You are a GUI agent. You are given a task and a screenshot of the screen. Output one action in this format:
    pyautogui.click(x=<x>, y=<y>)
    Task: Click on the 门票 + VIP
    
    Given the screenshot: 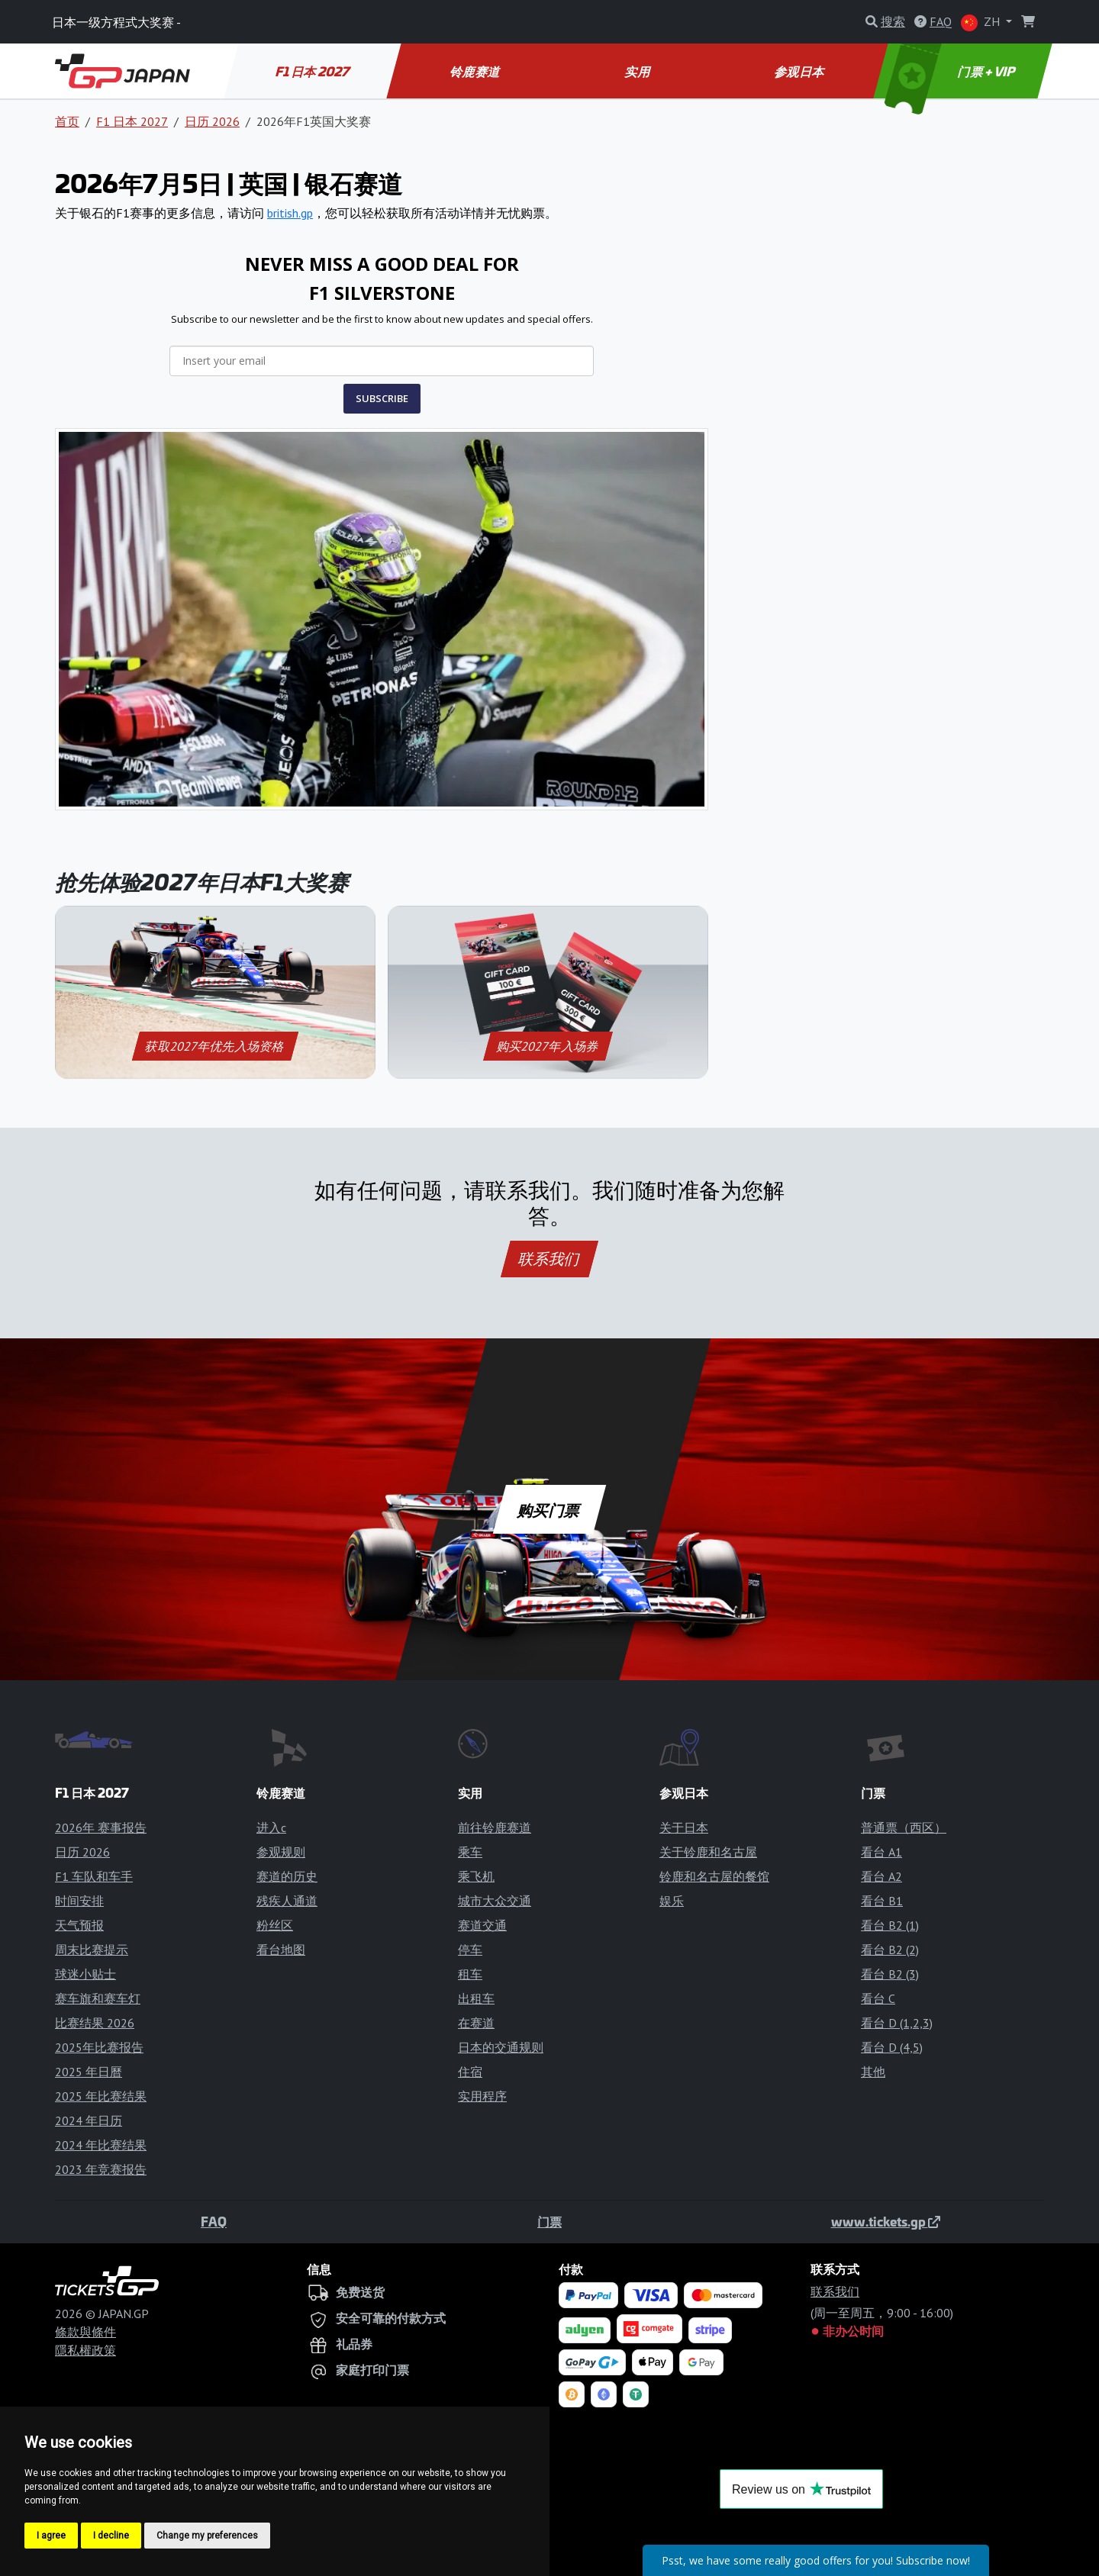 What is the action you would take?
    pyautogui.click(x=952, y=70)
    